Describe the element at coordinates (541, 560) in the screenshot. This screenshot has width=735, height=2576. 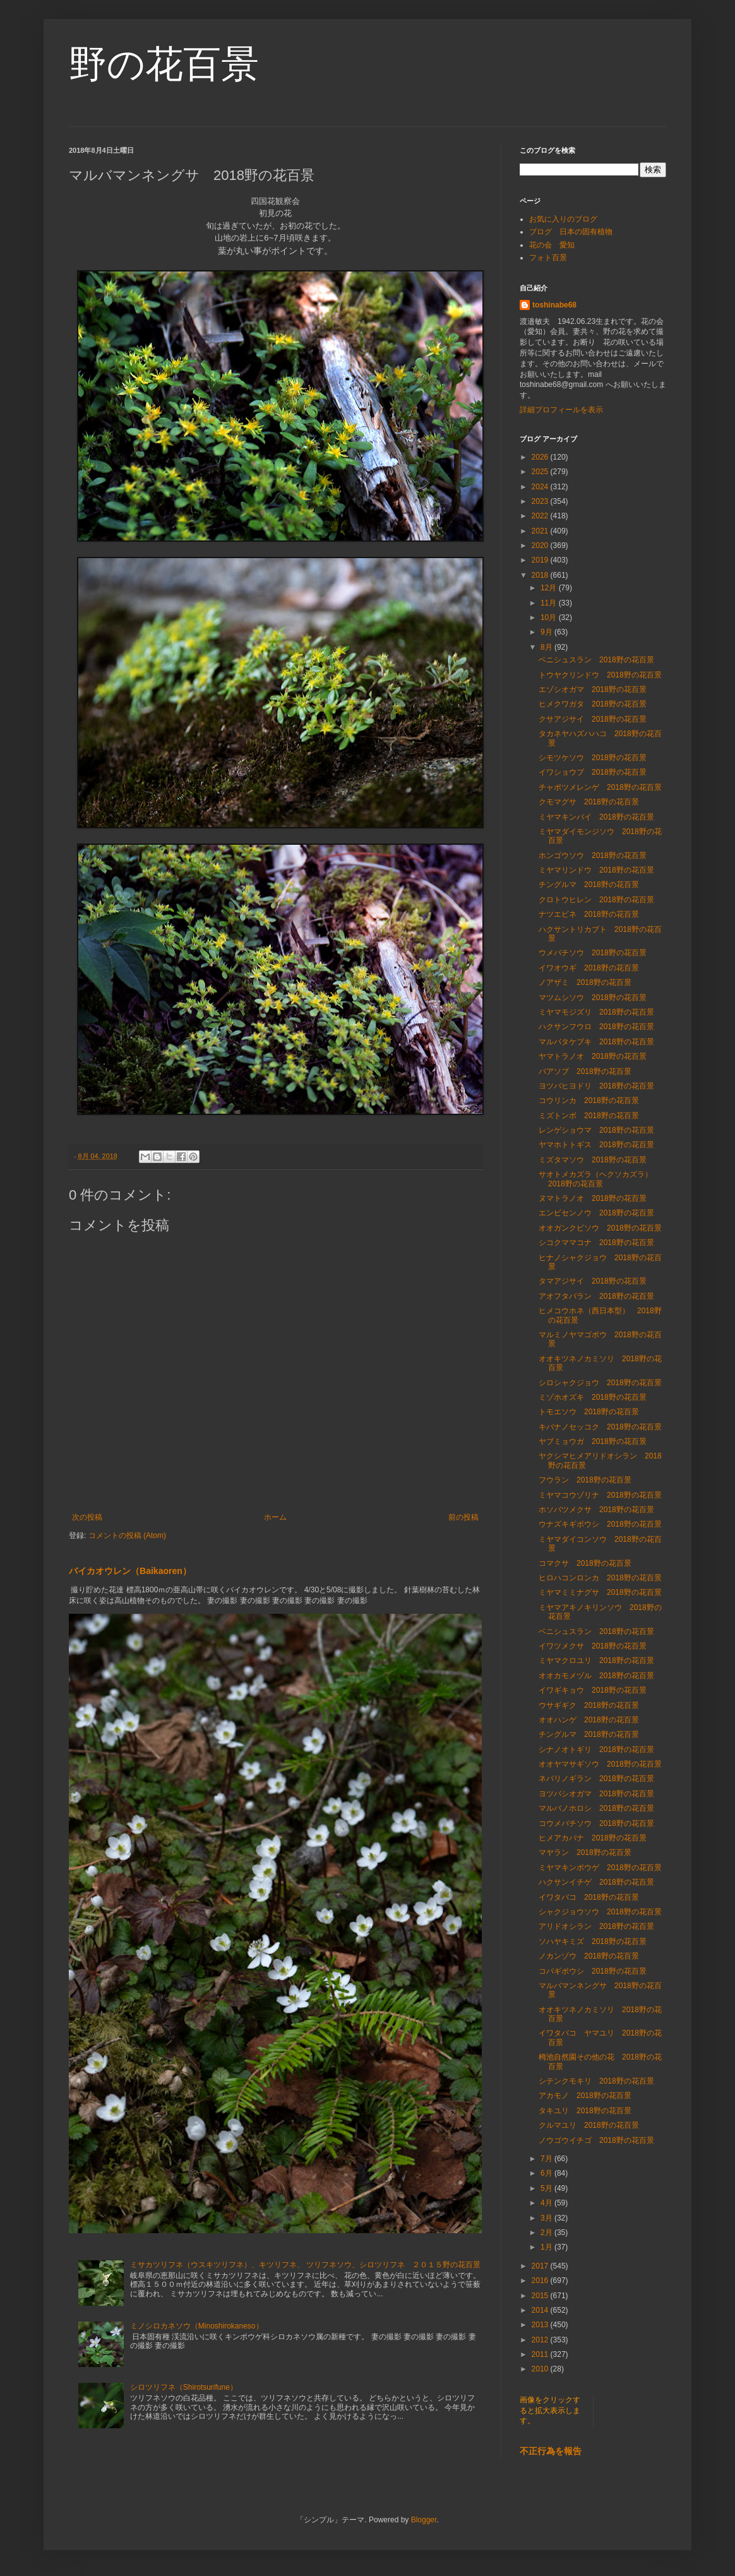
I see `2019` at that location.